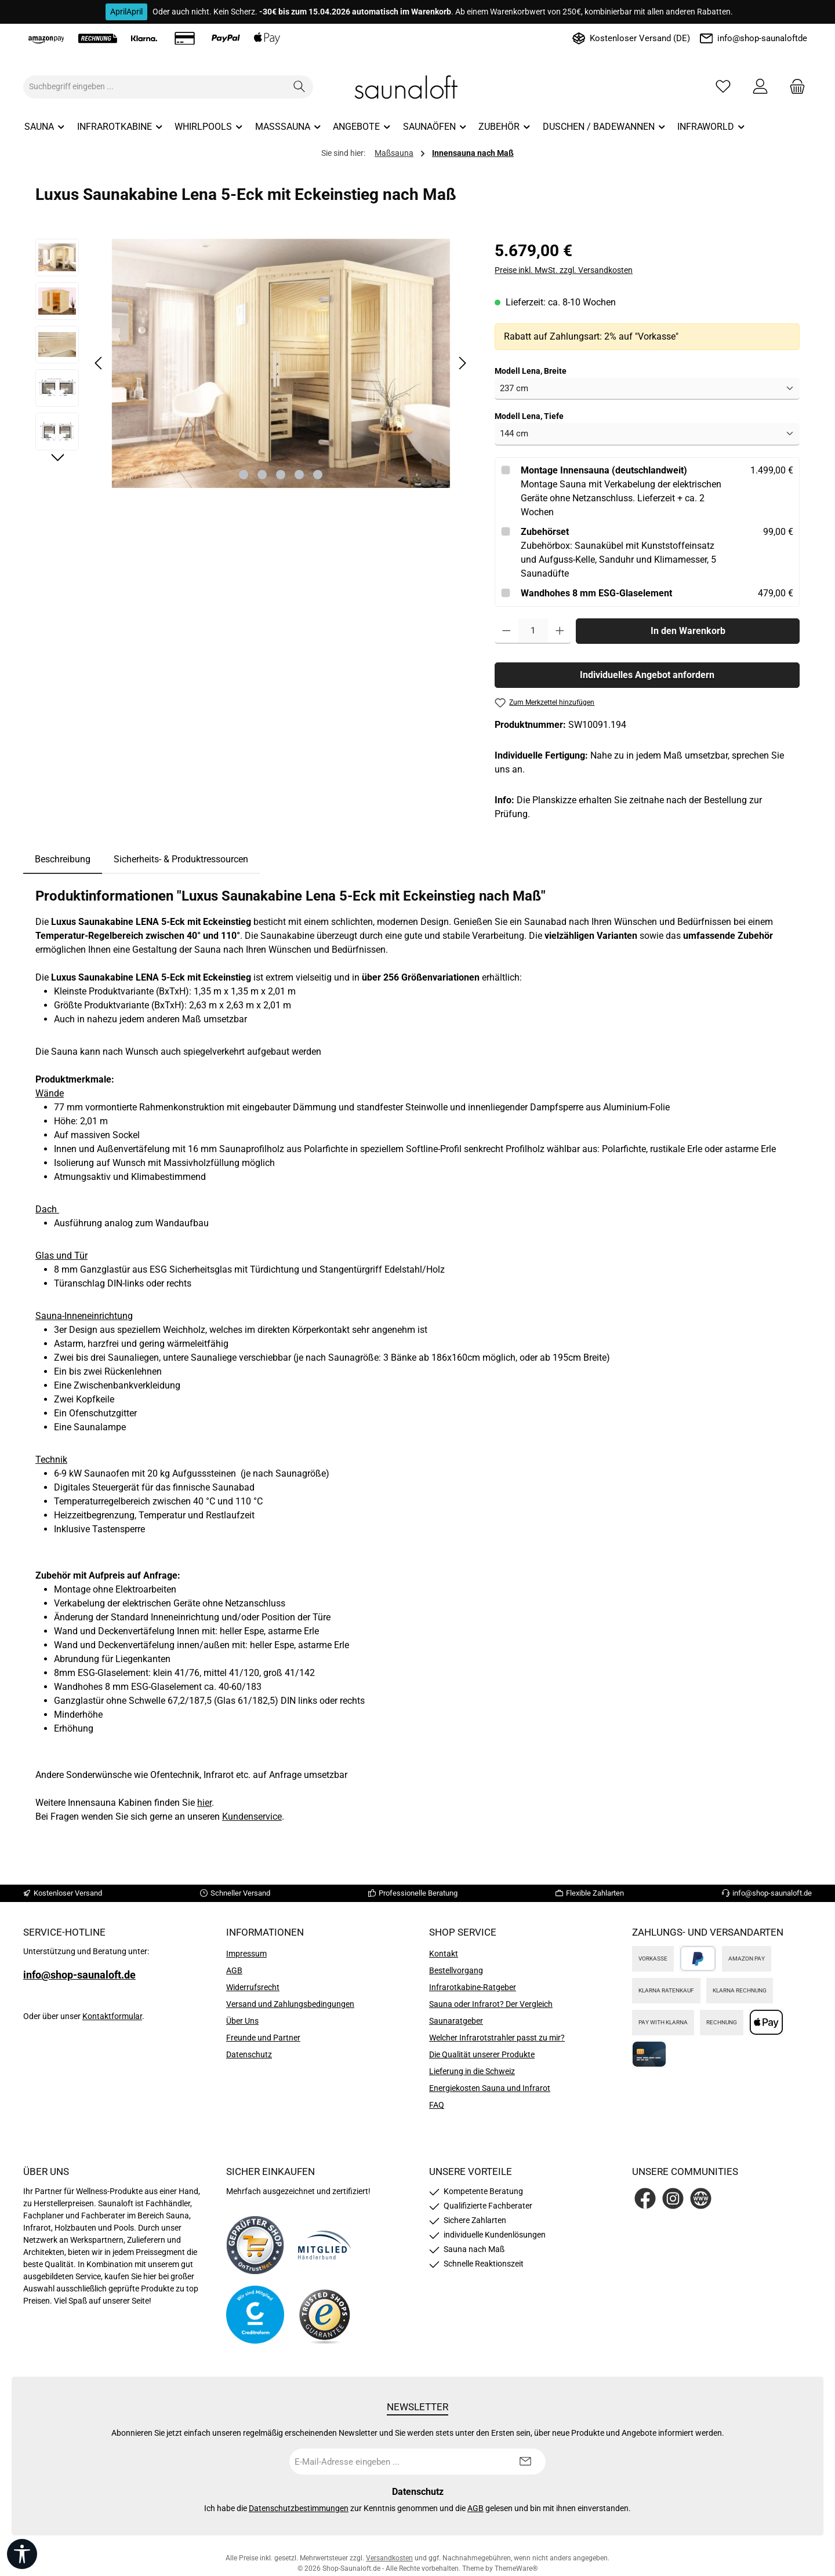  Describe the element at coordinates (62, 859) in the screenshot. I see `[tab]` at that location.